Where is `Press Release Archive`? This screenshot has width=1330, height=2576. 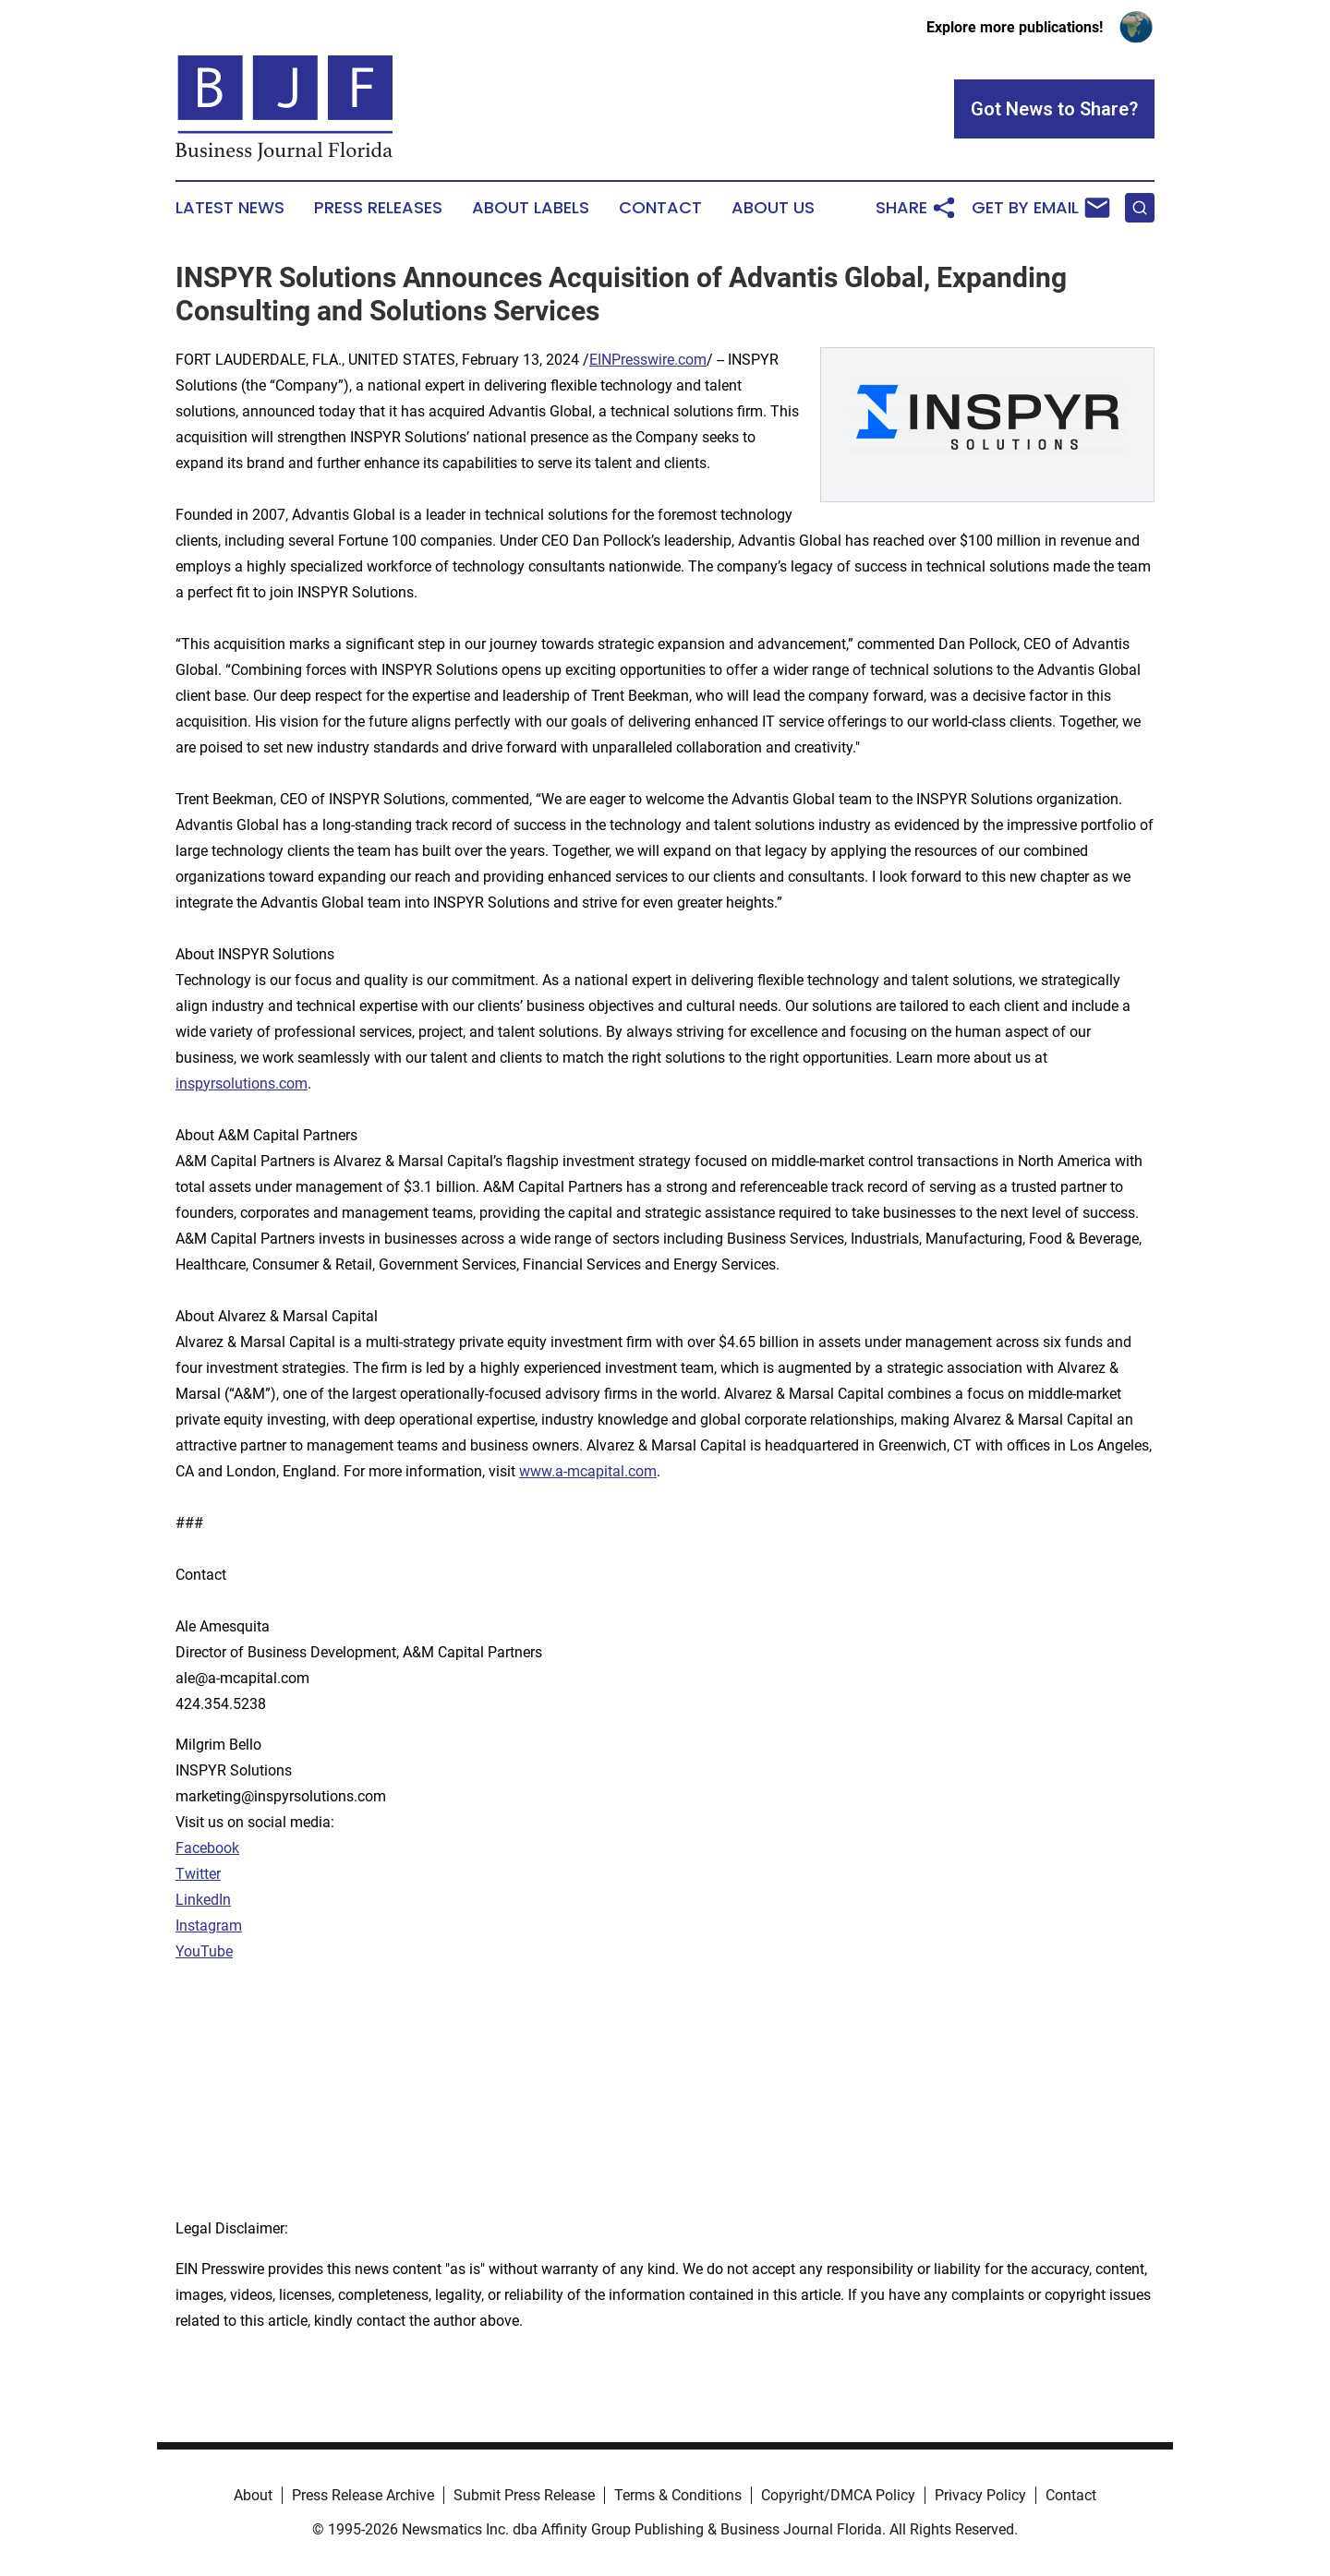
Press Release Archive is located at coordinates (363, 2495).